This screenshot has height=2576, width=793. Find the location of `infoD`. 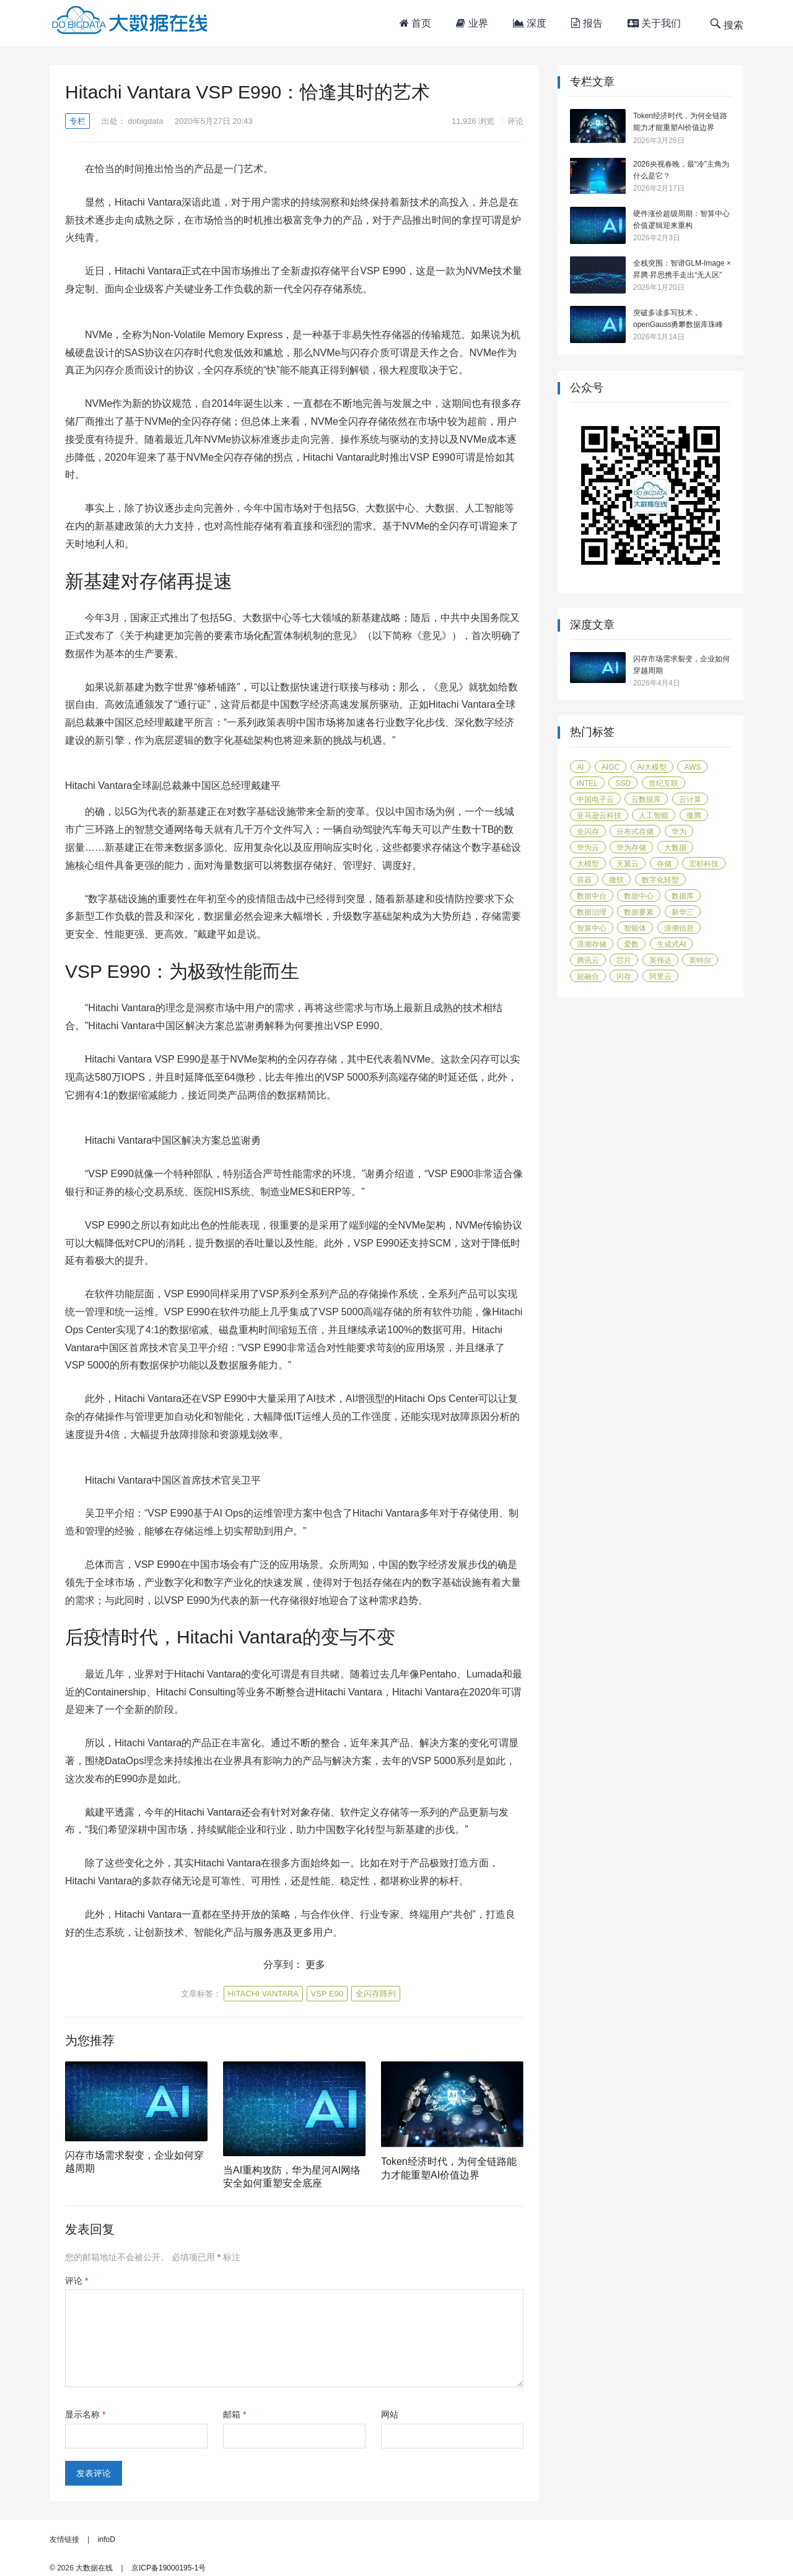

infoD is located at coordinates (106, 2539).